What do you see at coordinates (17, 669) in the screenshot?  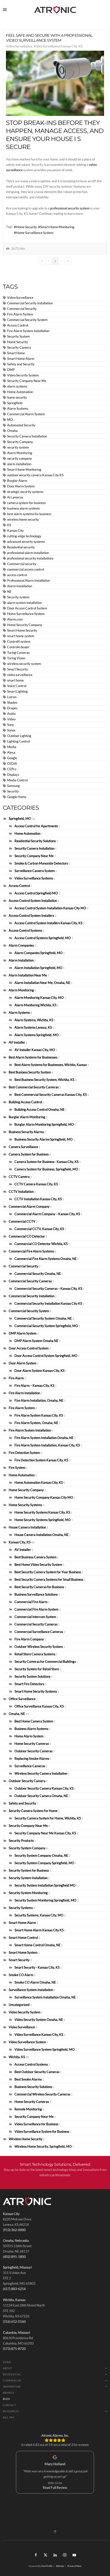 I see `Smart Security` at bounding box center [17, 669].